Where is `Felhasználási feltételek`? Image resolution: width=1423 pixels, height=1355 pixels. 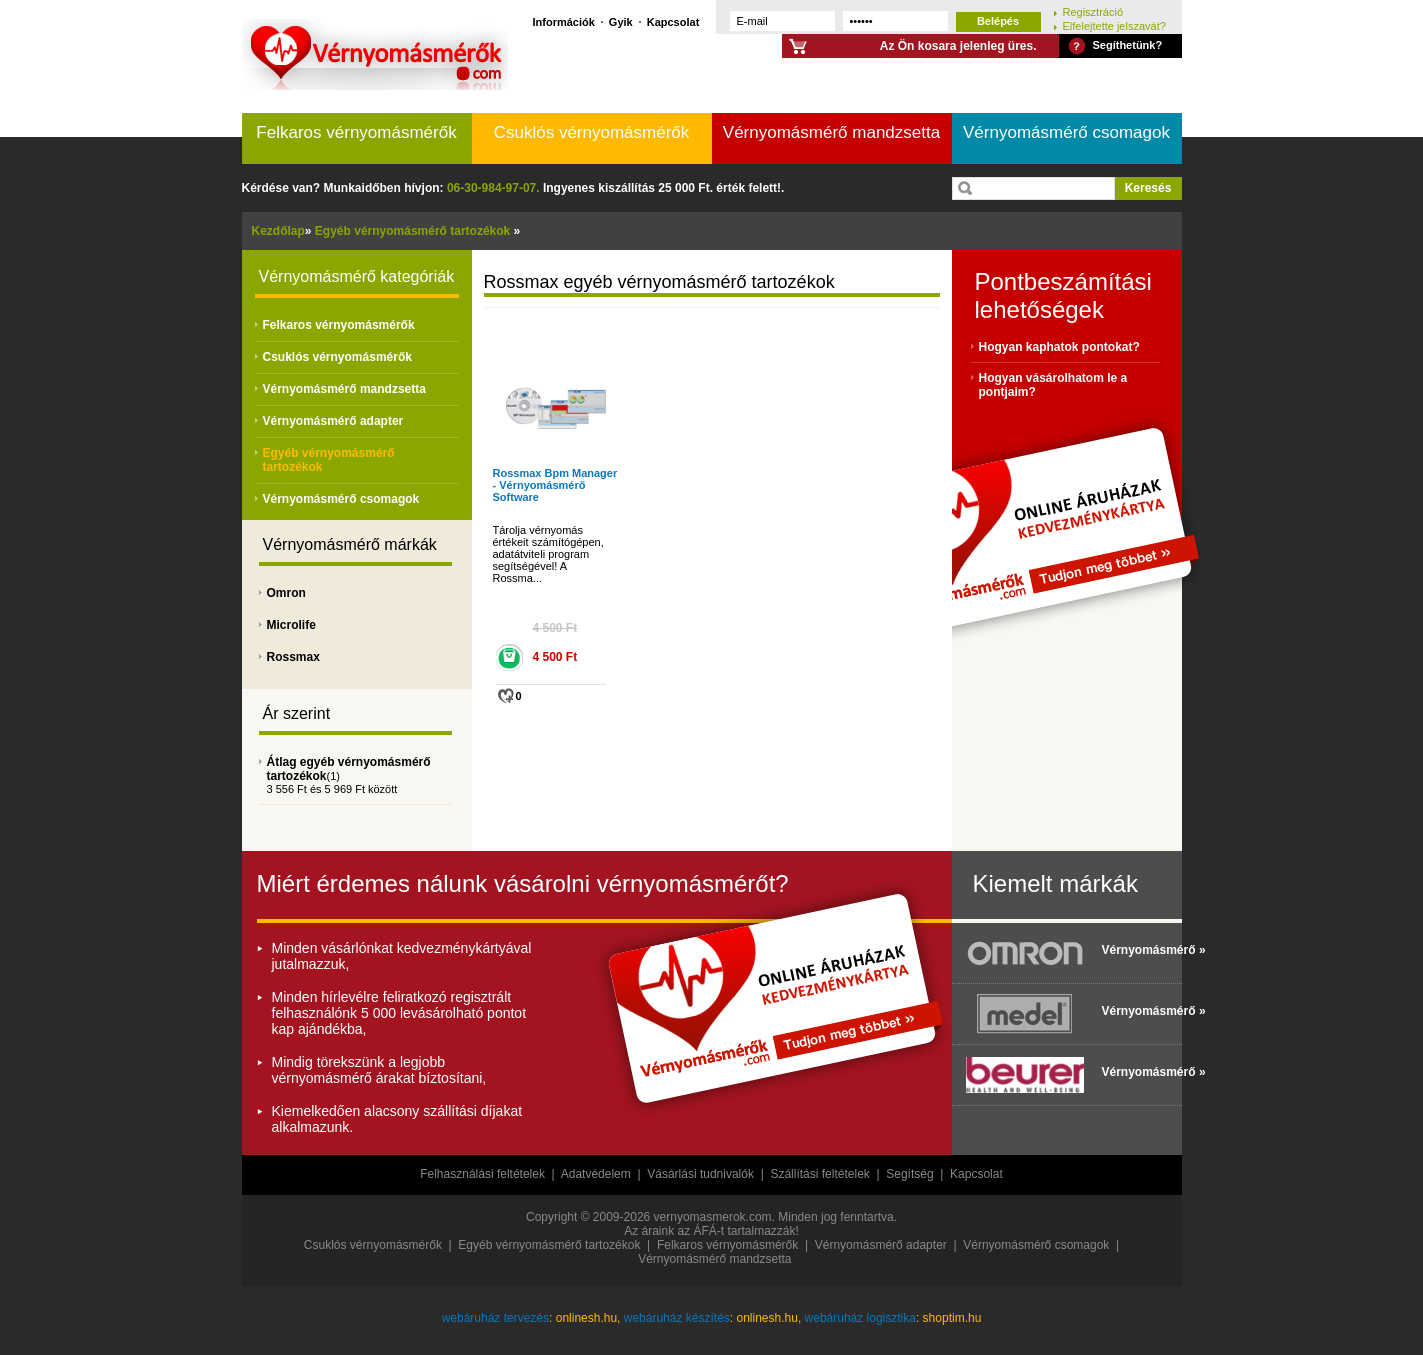
Felhasználási feltételek is located at coordinates (482, 1174).